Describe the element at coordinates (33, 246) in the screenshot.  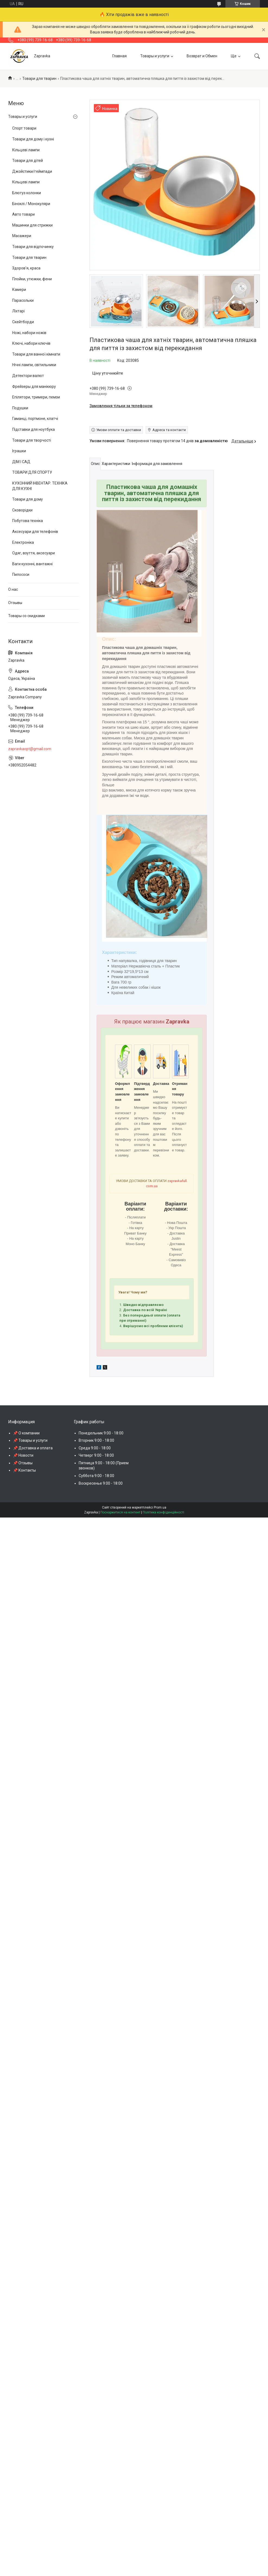
I see `Товари для відпочинку` at that location.